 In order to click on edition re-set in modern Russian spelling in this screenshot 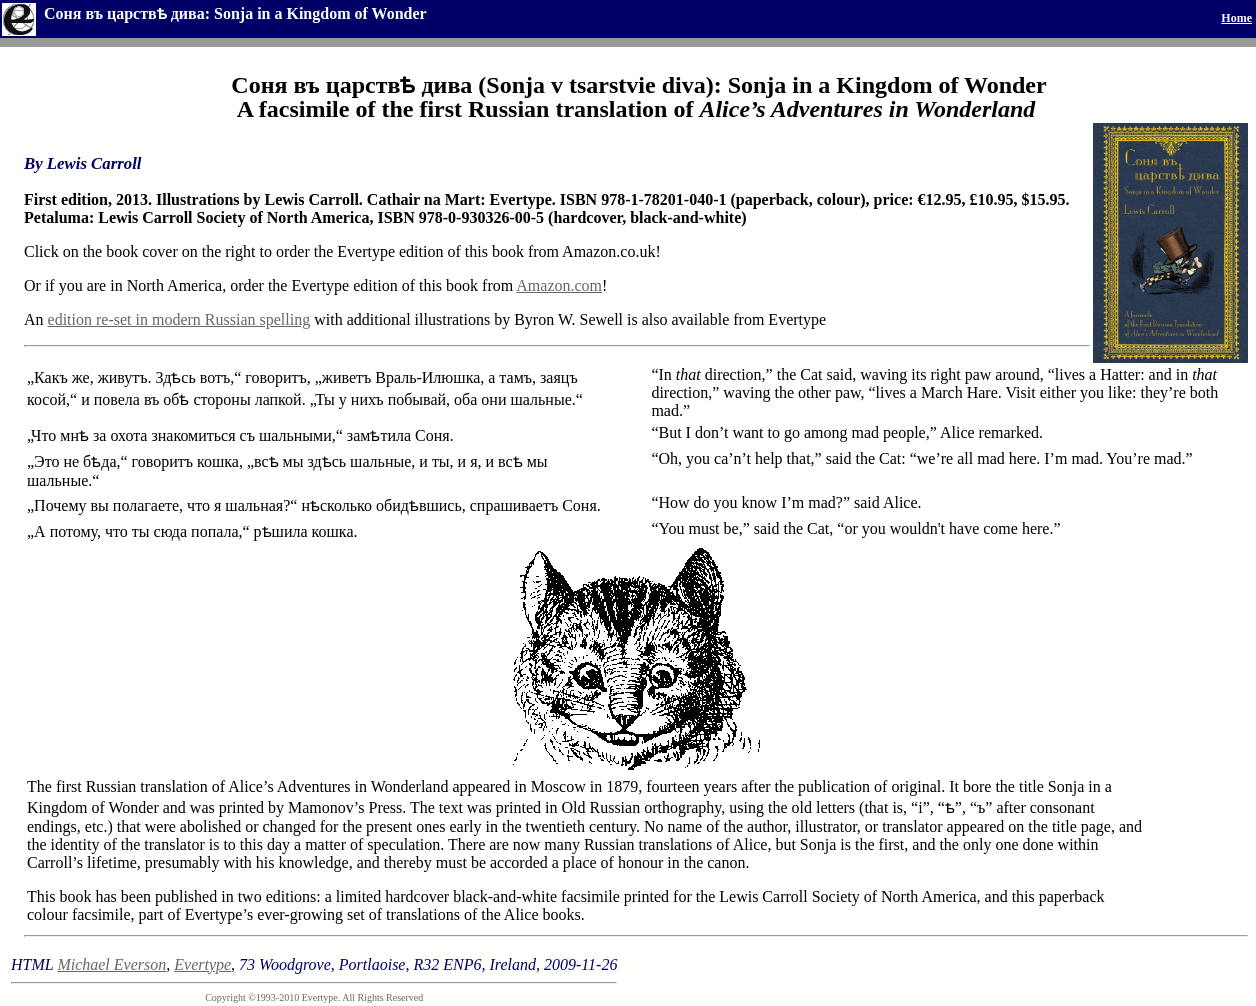, I will do `click(179, 319)`.